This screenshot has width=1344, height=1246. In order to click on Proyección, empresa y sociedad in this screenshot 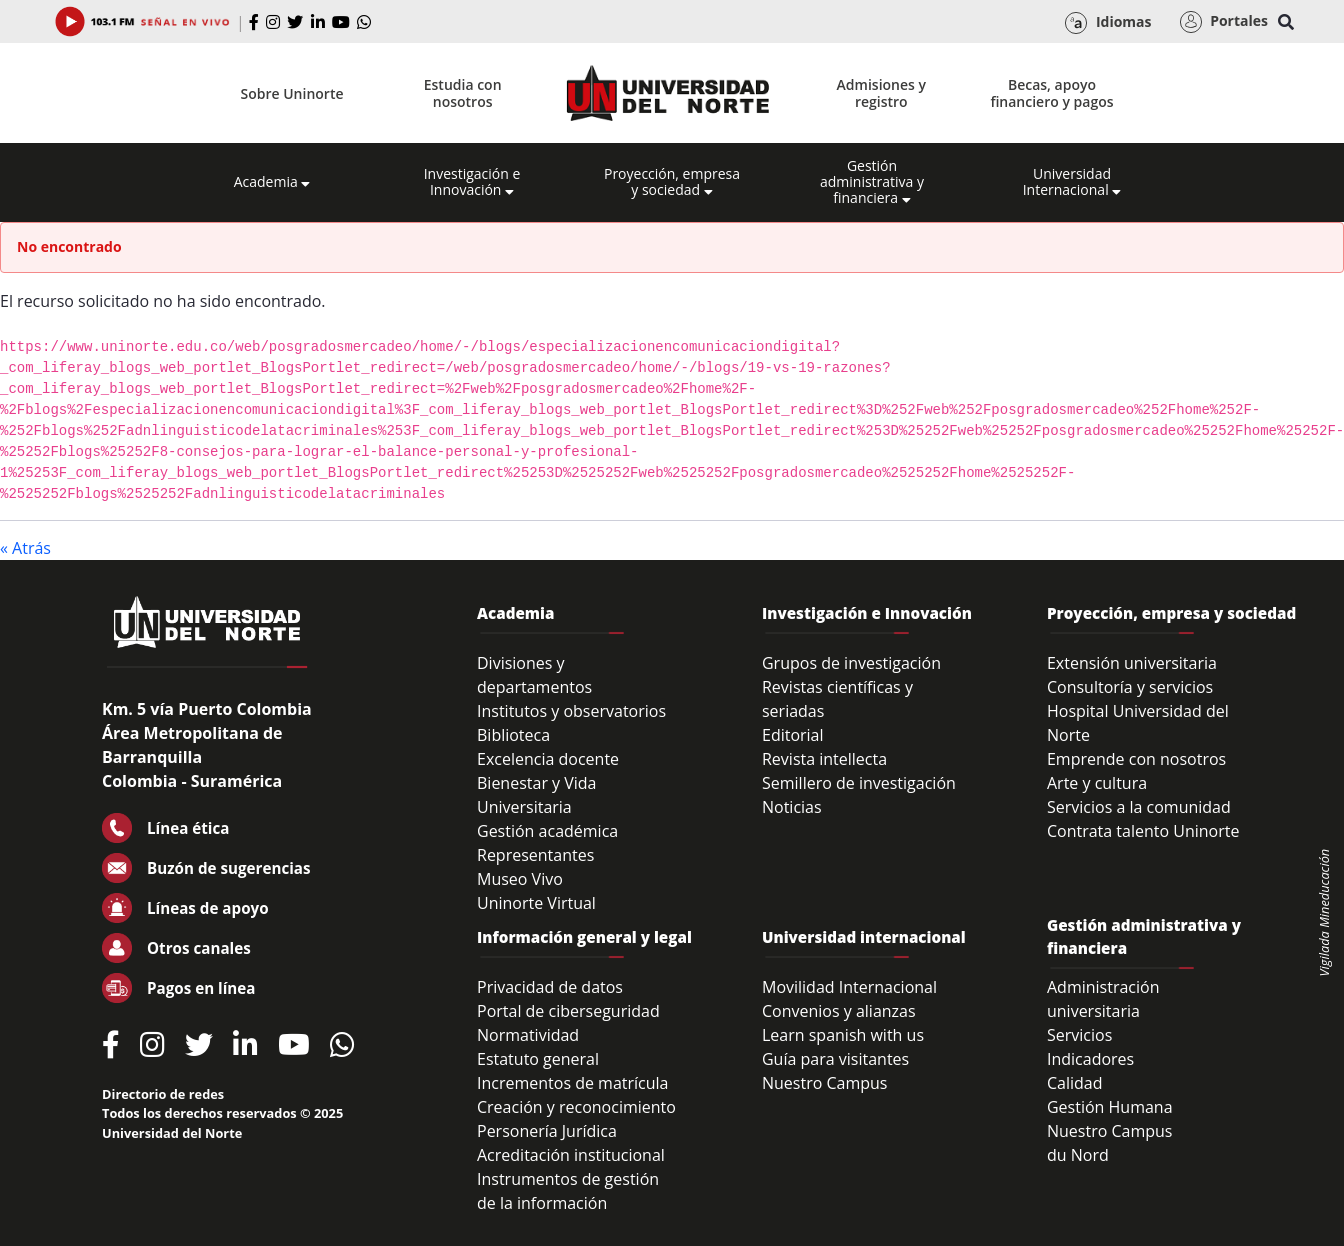, I will do `click(672, 182)`.